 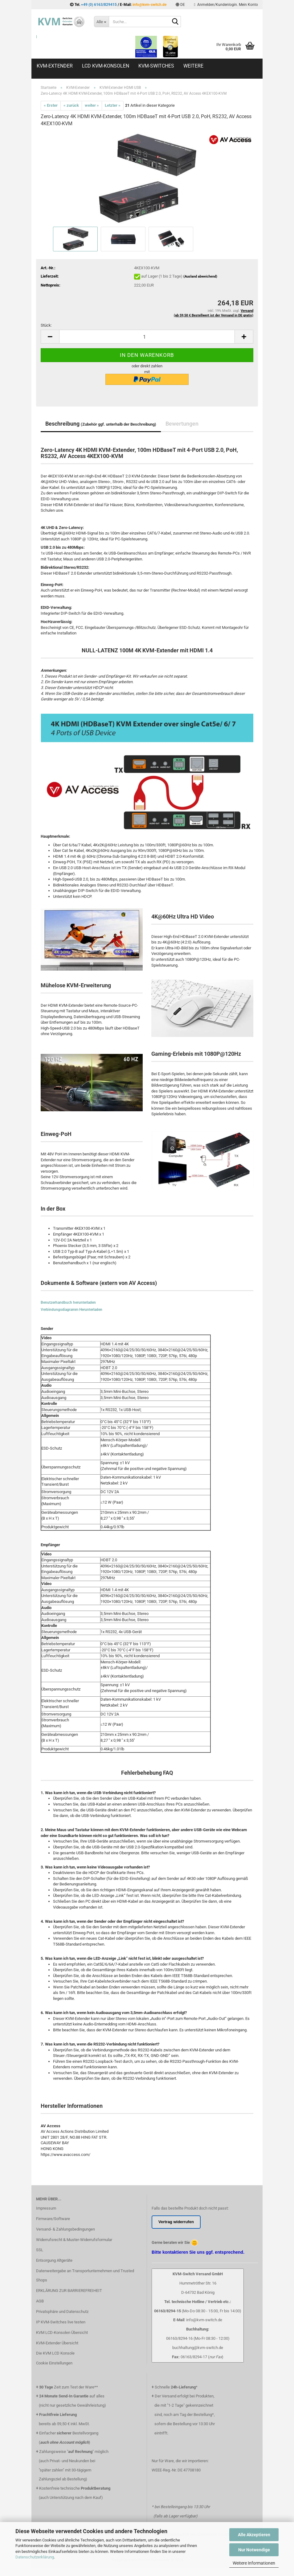 What do you see at coordinates (254, 2534) in the screenshot?
I see `Alle Akzeptieren` at bounding box center [254, 2534].